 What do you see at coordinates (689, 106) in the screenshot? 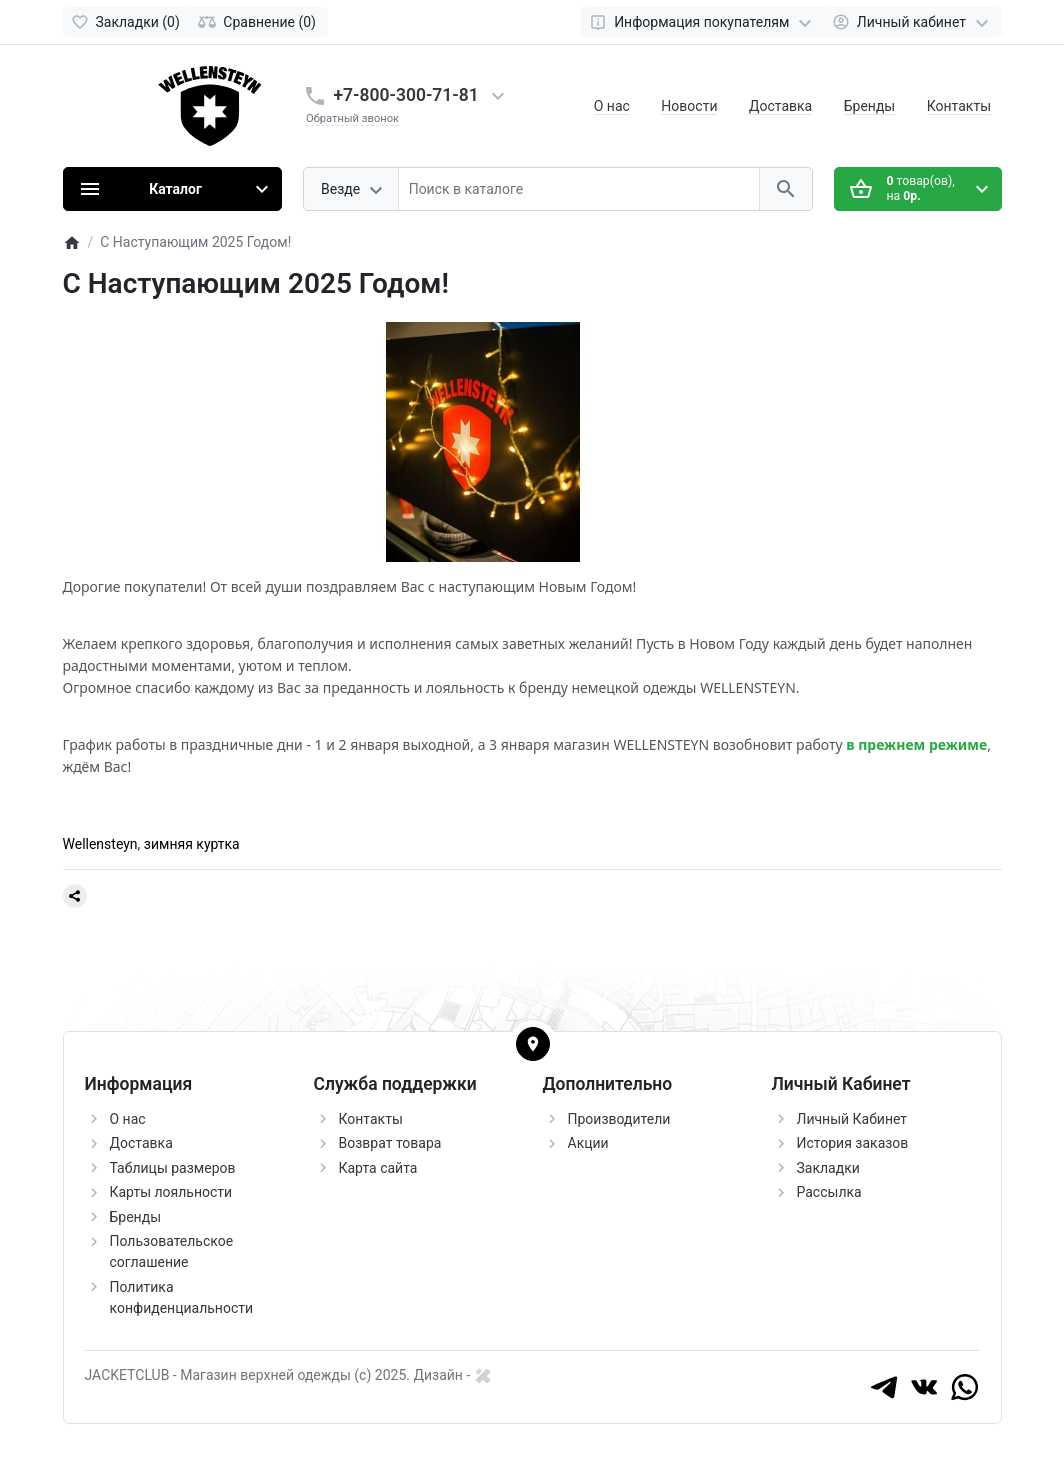
I see `Новости` at bounding box center [689, 106].